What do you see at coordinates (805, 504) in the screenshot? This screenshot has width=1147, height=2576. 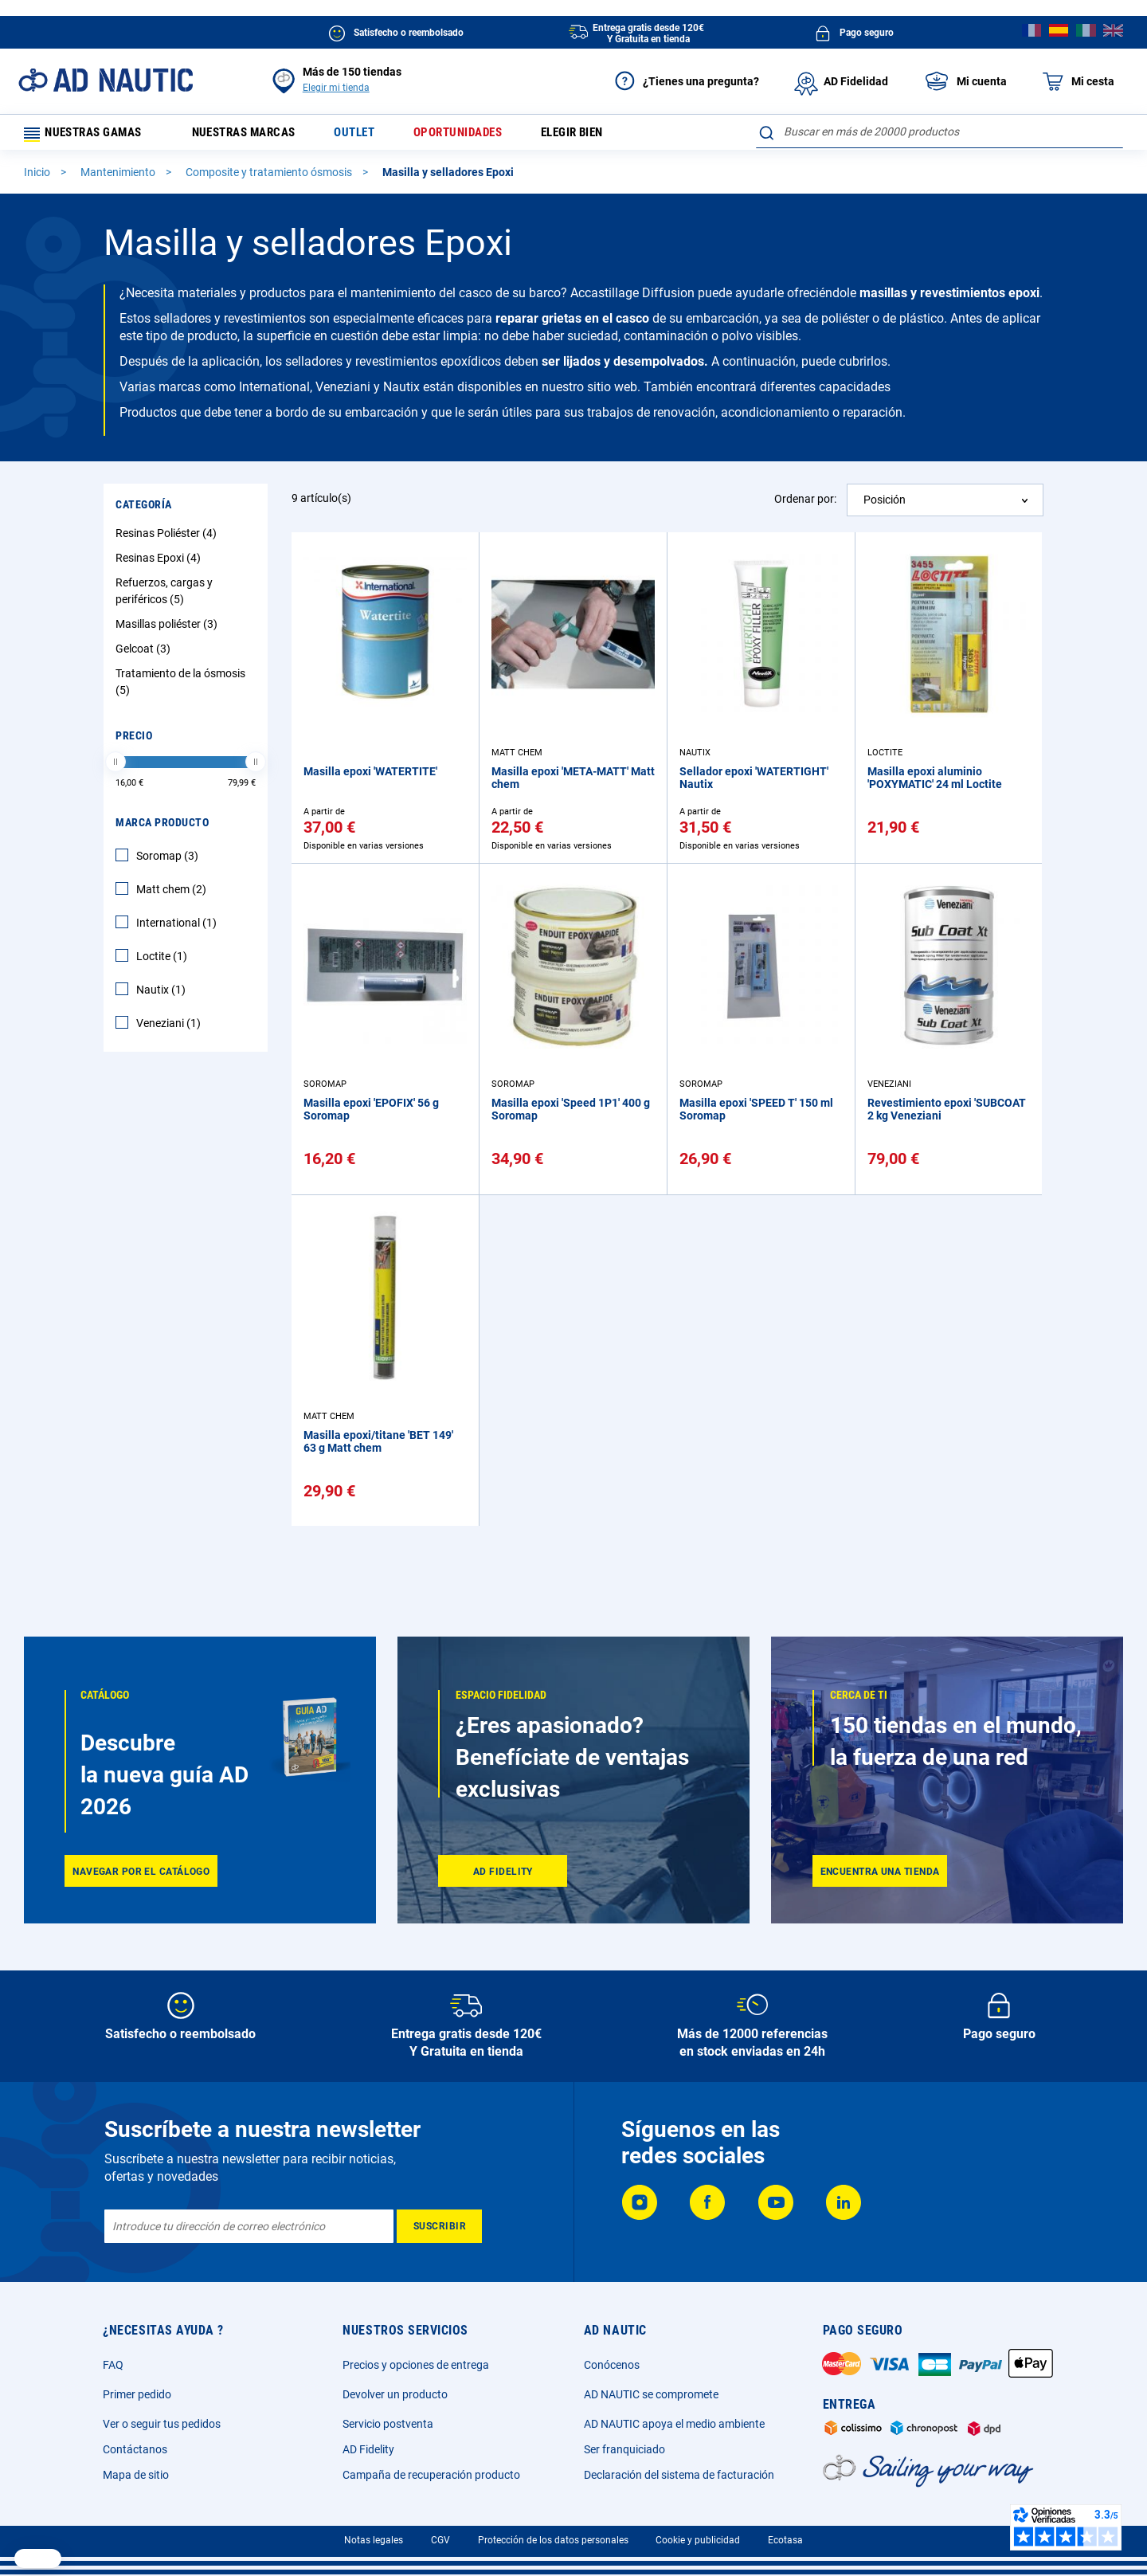 I see `Ordenar por:` at bounding box center [805, 504].